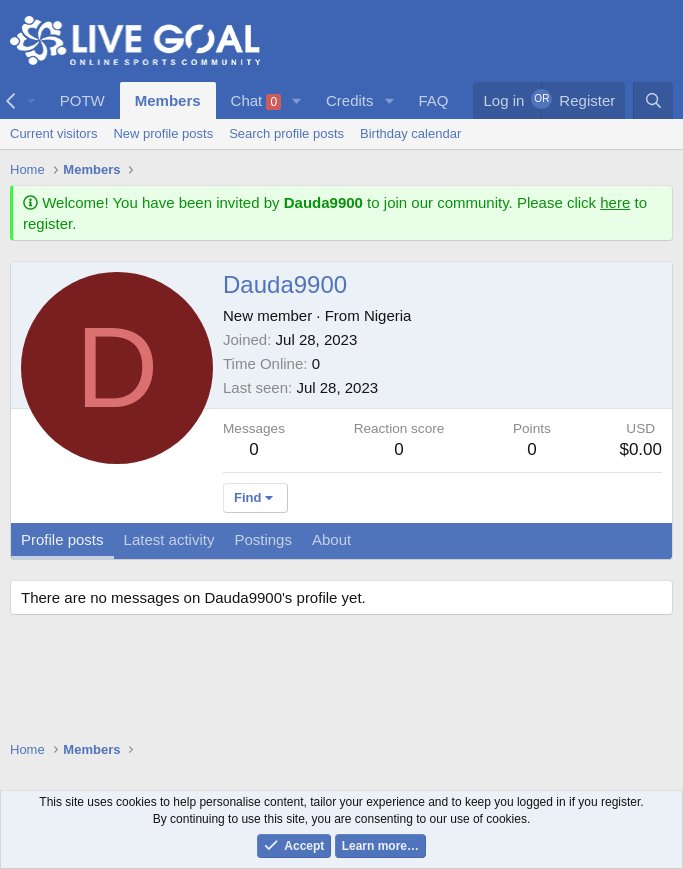 The width and height of the screenshot is (683, 869). Describe the element at coordinates (62, 539) in the screenshot. I see `Profile posts [tab]` at that location.